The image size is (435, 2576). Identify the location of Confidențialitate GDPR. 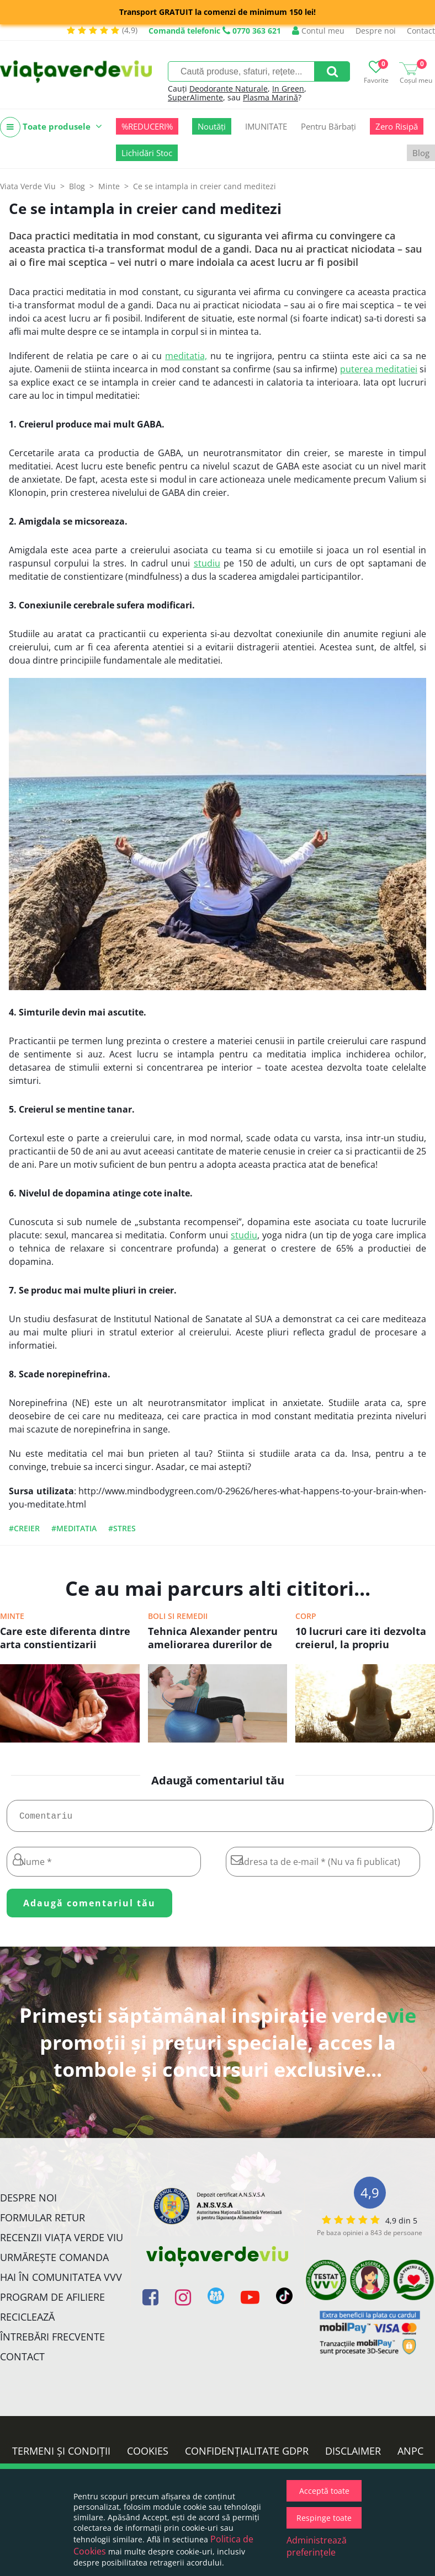
(247, 2455).